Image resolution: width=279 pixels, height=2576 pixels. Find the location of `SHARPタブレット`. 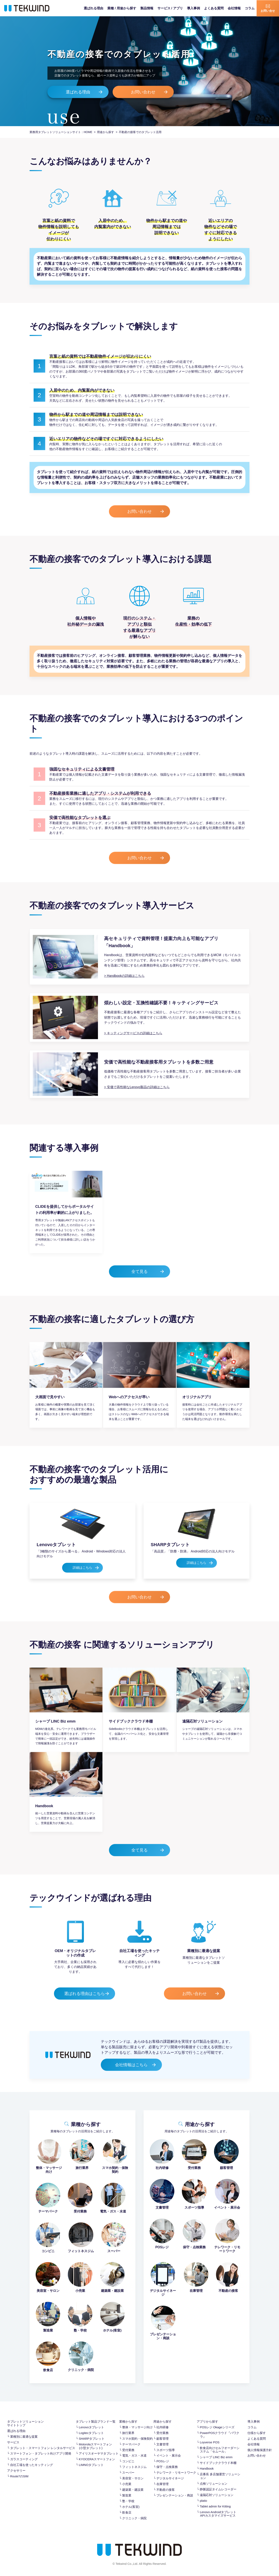

SHARPタブレット is located at coordinates (92, 2439).